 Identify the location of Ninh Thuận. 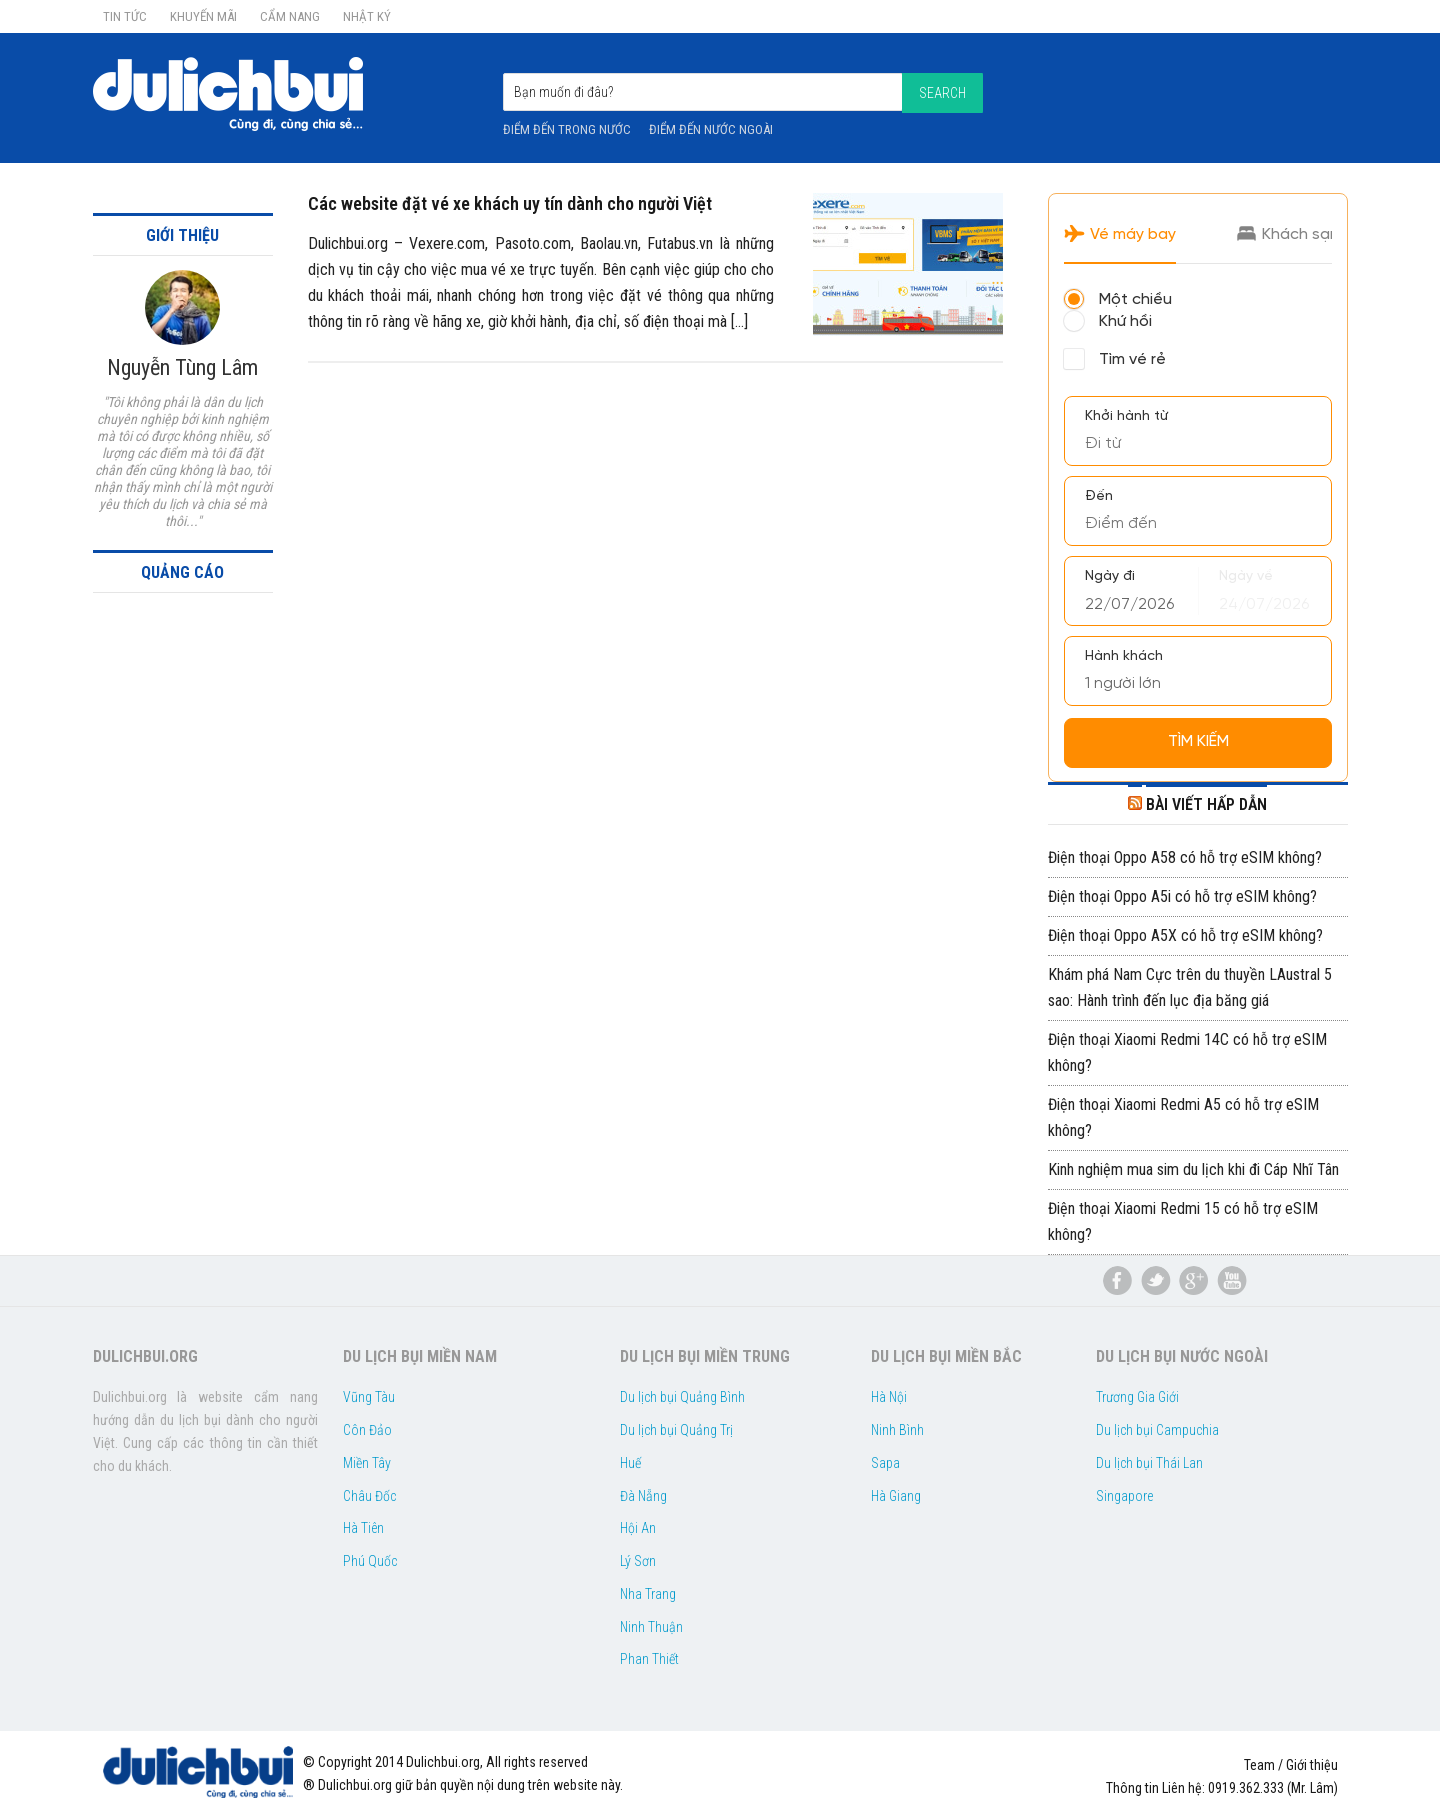
(651, 1627).